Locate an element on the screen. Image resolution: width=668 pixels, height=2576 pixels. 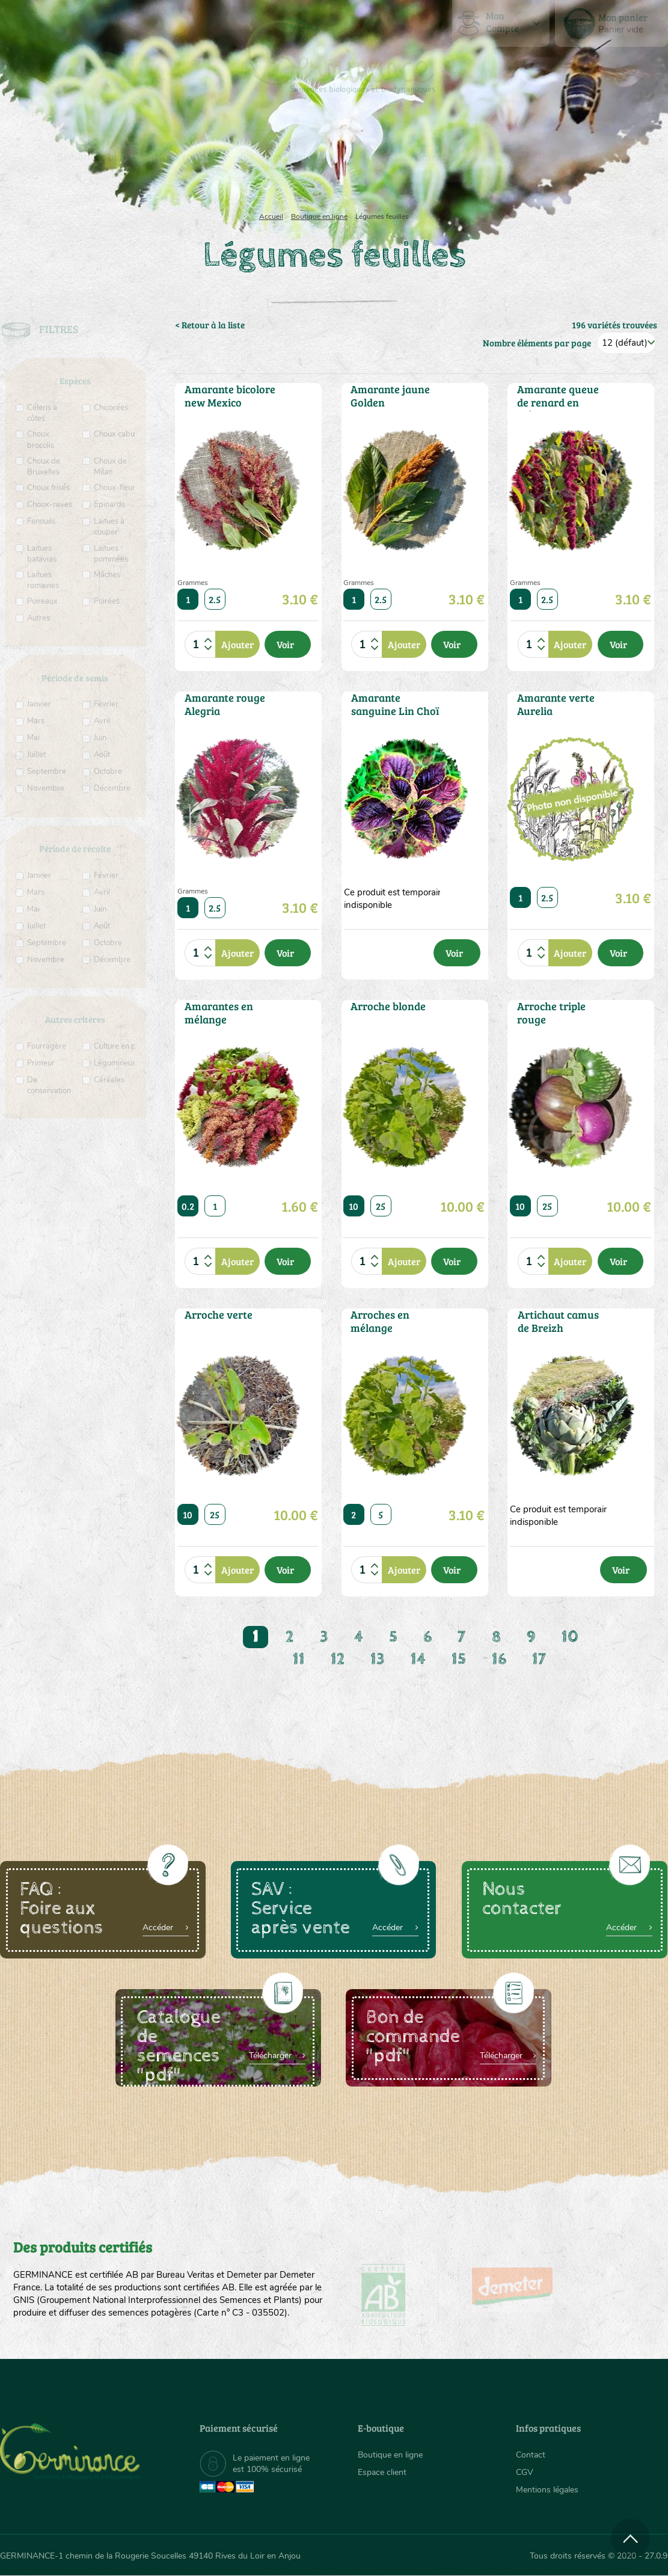
14 is located at coordinates (418, 1659).